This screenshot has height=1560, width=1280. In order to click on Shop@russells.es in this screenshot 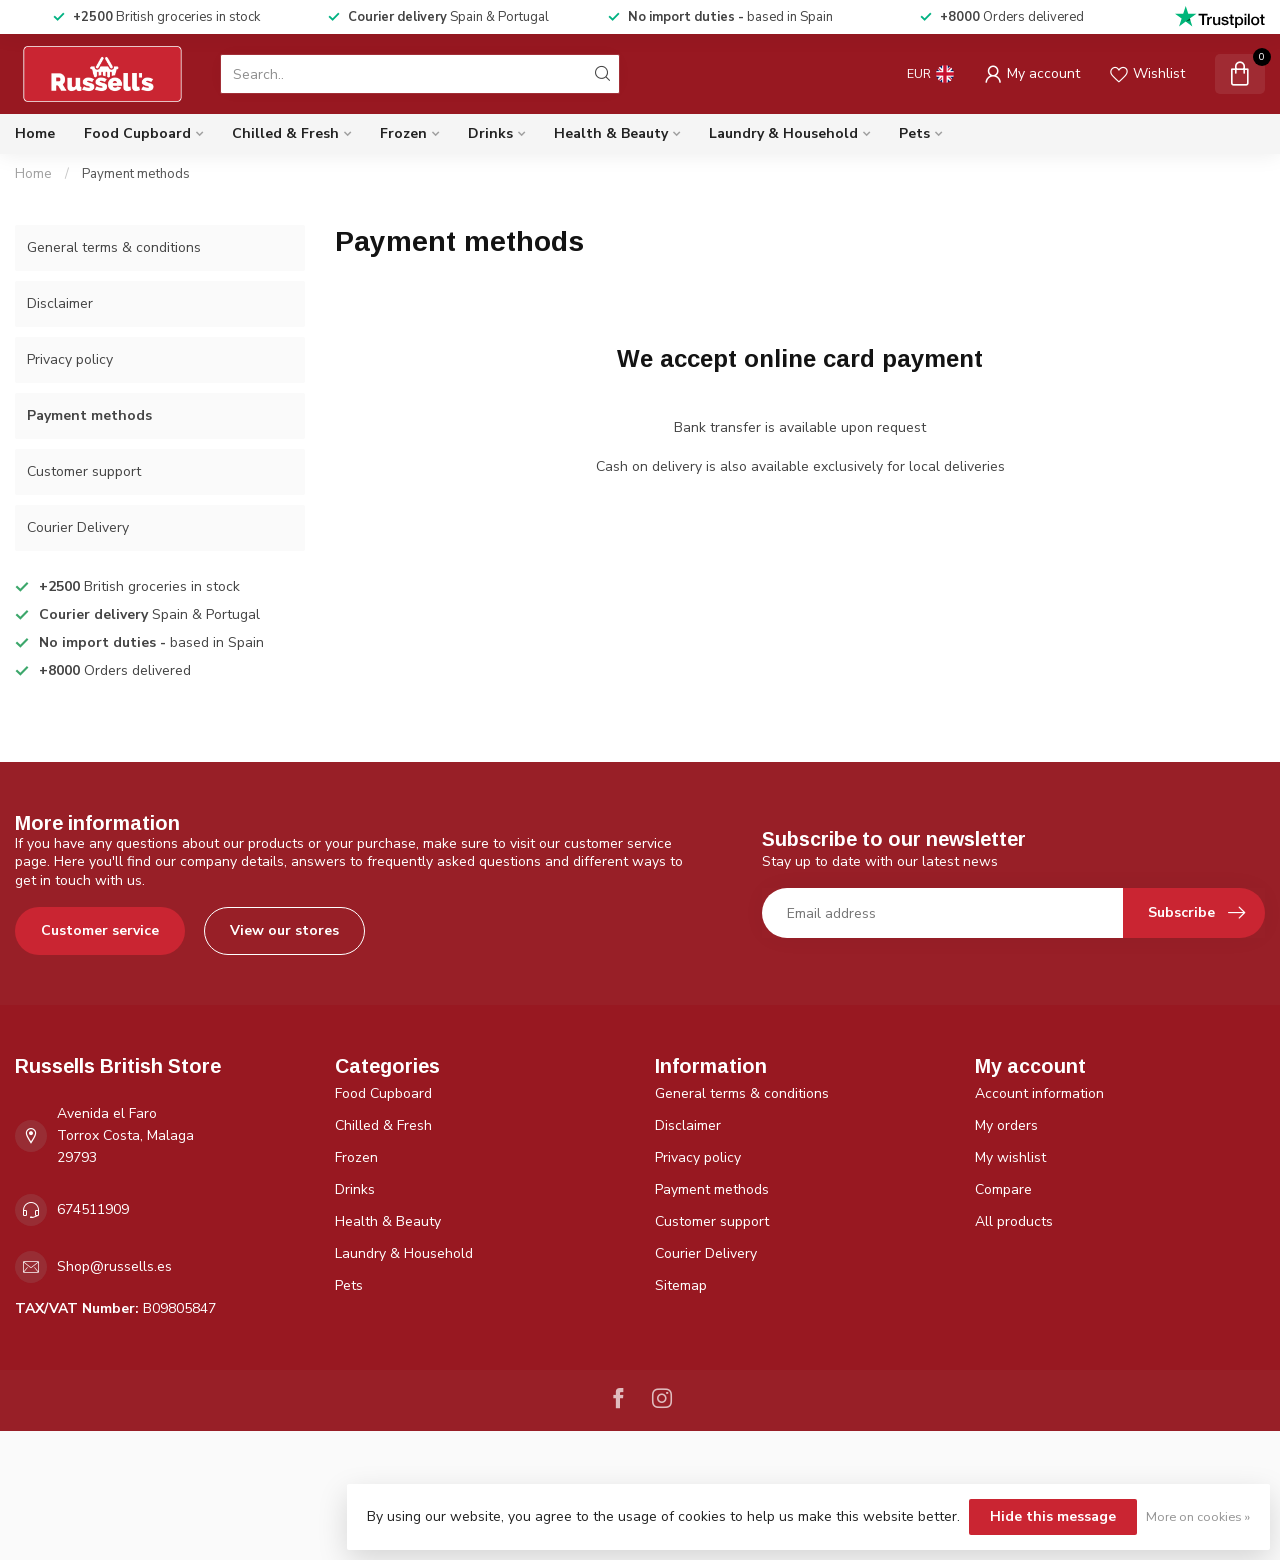, I will do `click(114, 1266)`.